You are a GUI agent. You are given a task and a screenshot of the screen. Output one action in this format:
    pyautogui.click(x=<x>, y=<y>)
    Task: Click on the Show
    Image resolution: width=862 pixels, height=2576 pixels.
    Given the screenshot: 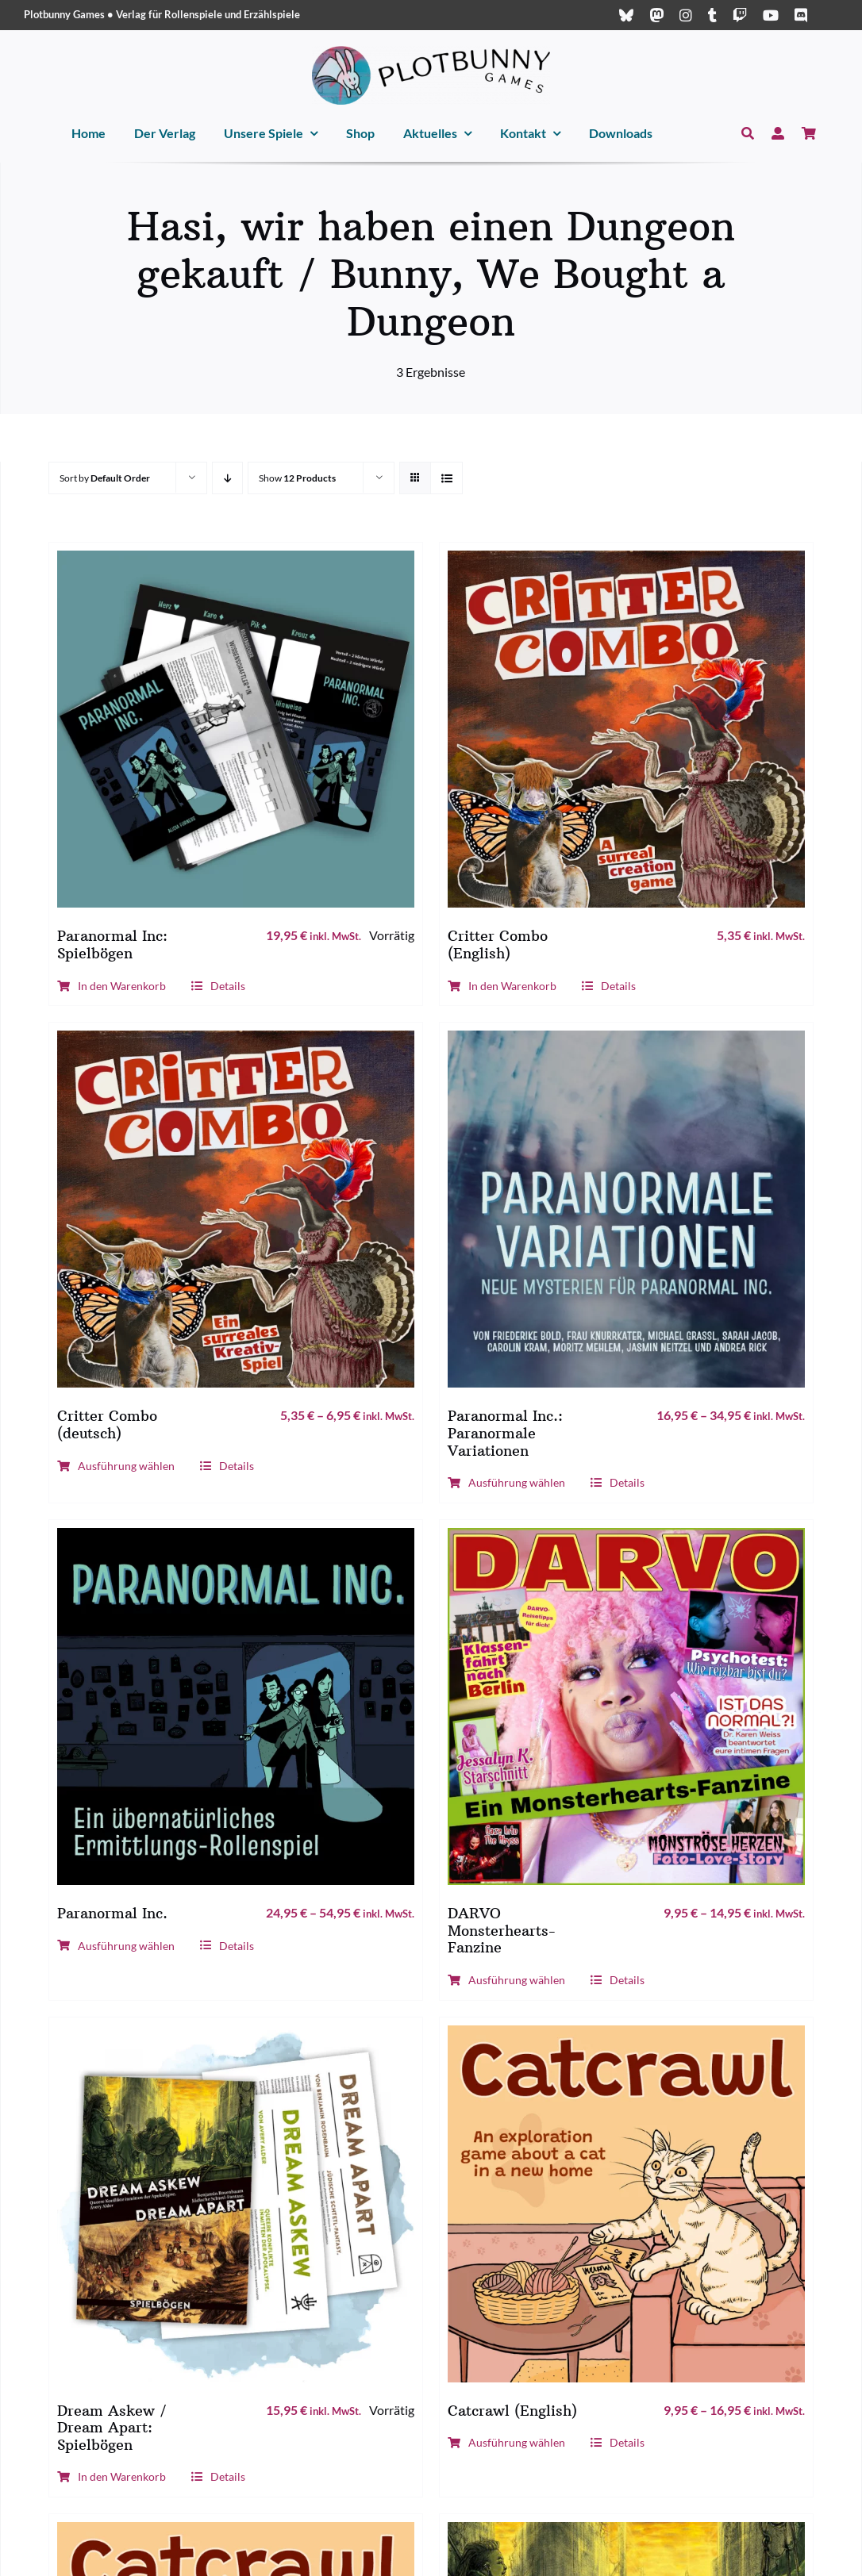 What is the action you would take?
    pyautogui.click(x=297, y=478)
    